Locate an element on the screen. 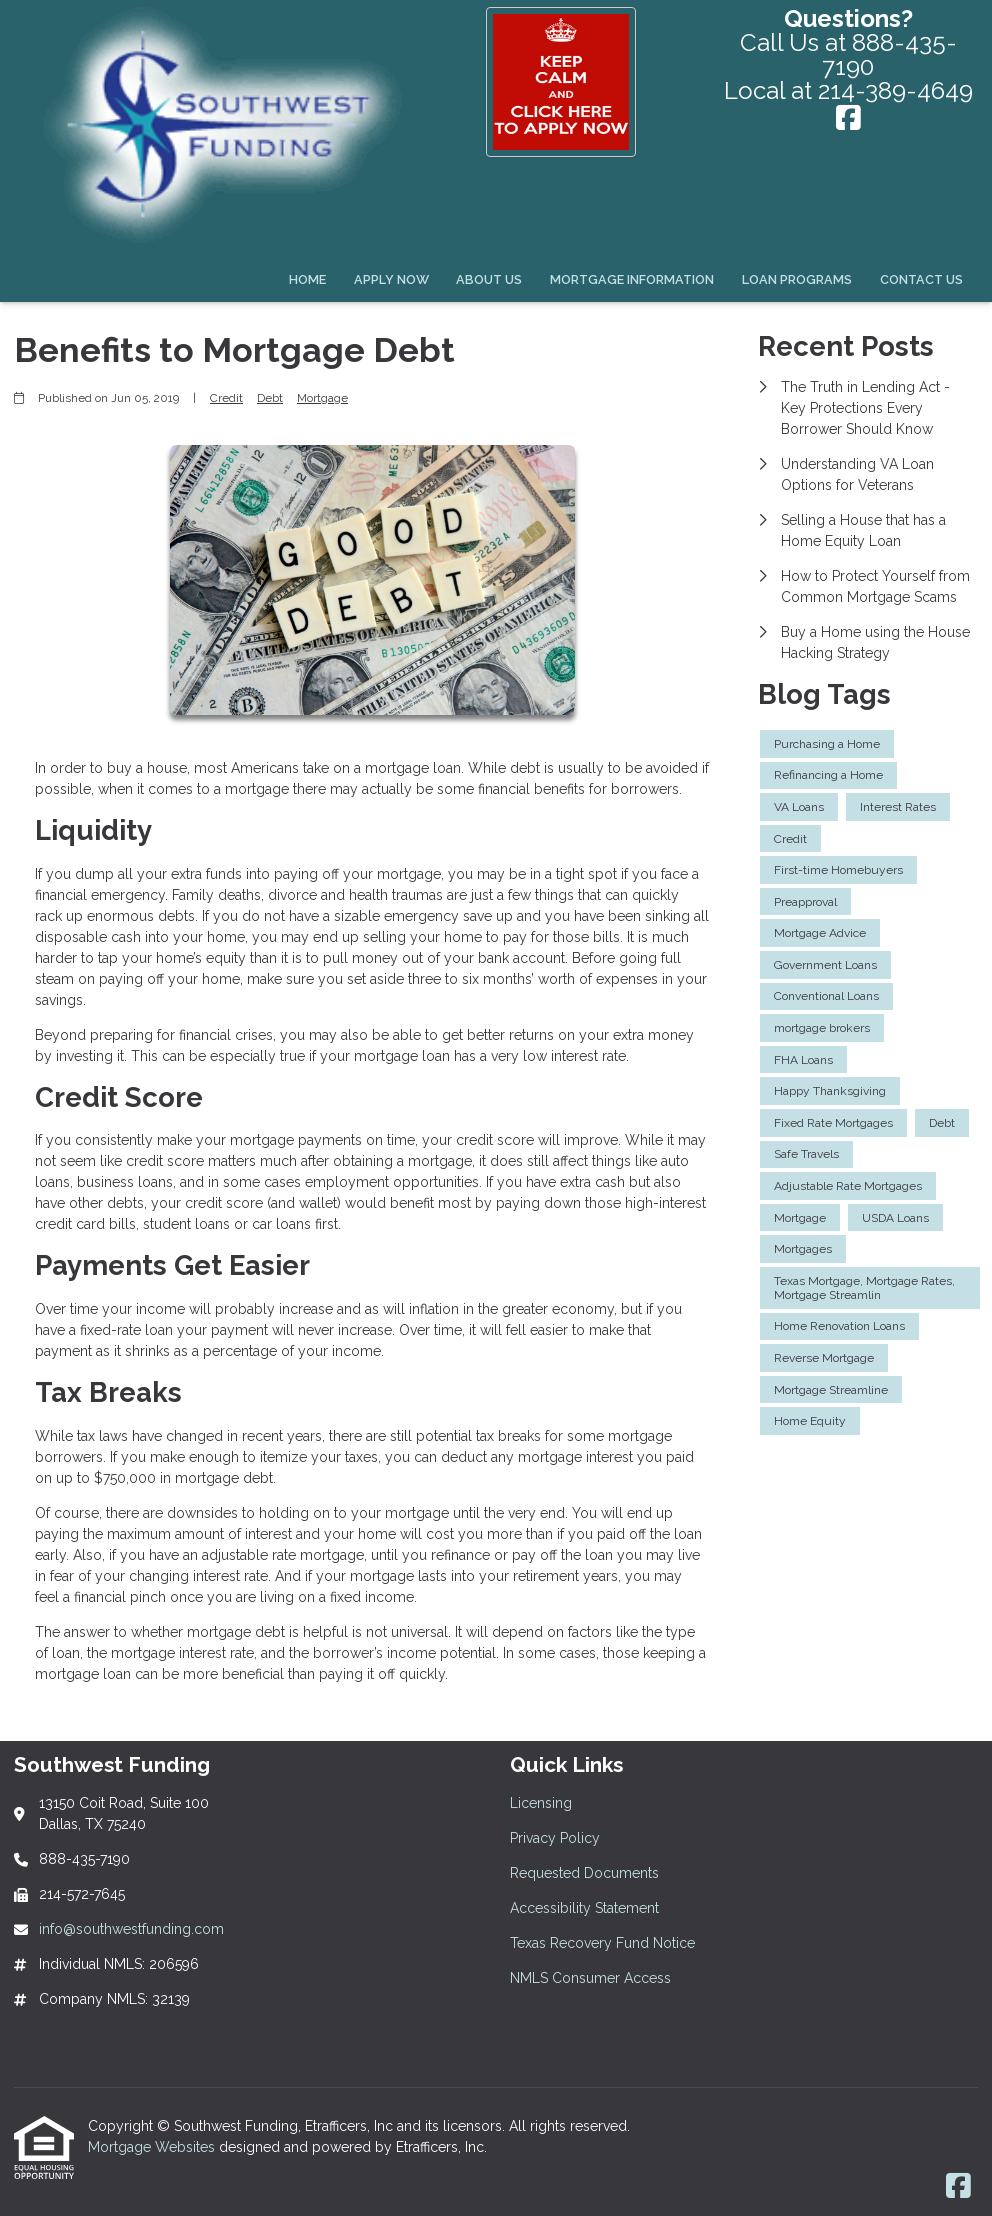 Image resolution: width=992 pixels, height=2216 pixels. info@southwestfunding.com is located at coordinates (131, 1929).